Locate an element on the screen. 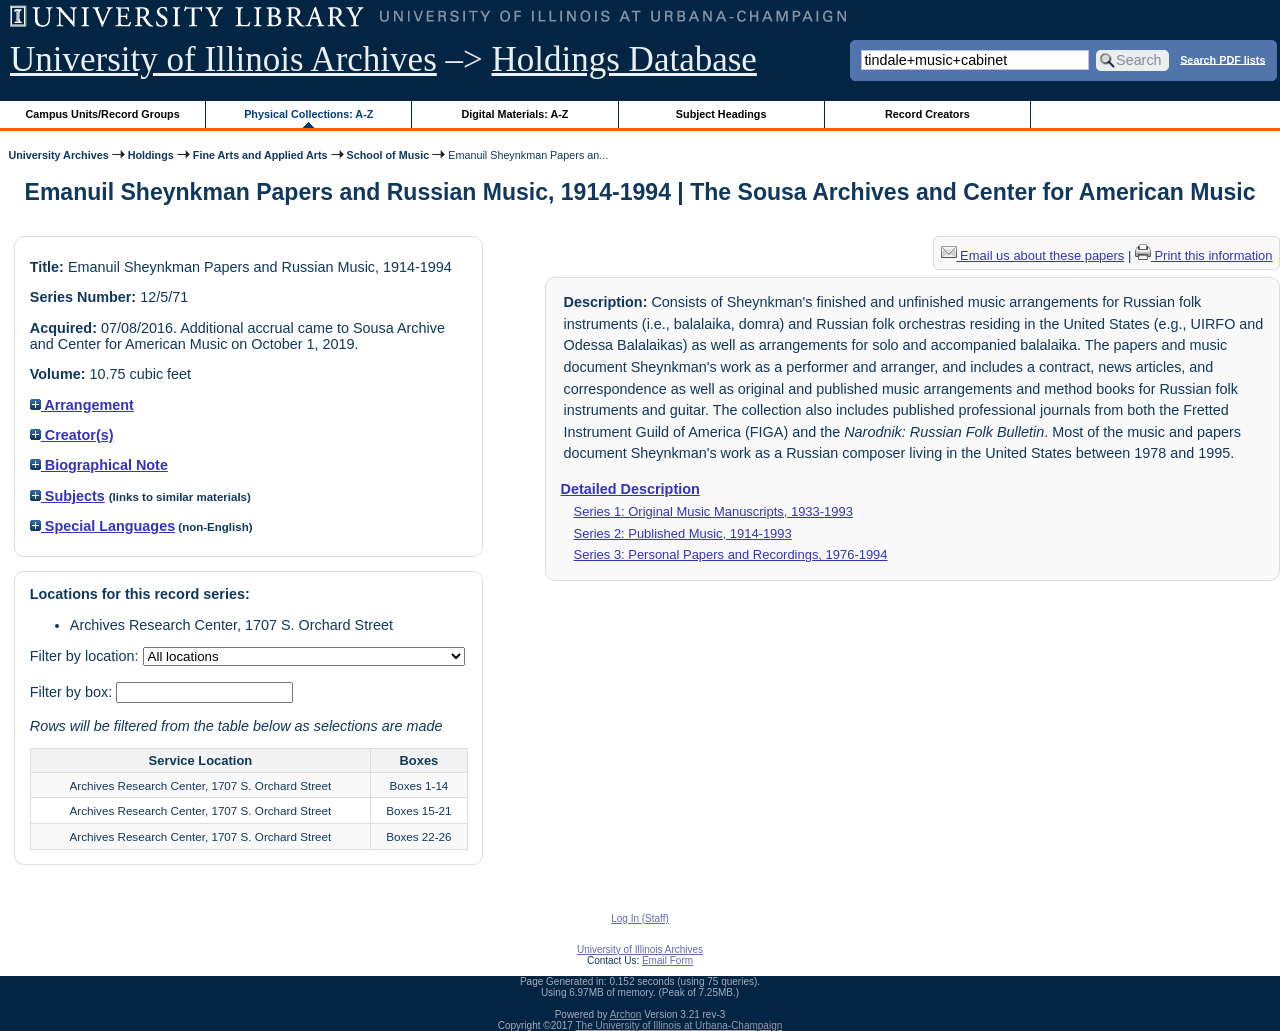 The image size is (1280, 1031). Email Form is located at coordinates (667, 960).